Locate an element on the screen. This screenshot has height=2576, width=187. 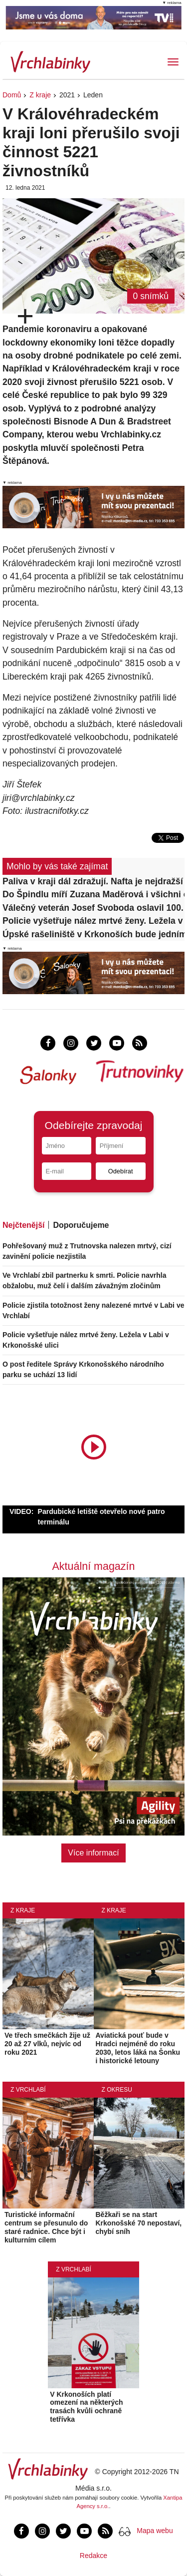
Nejčtenější [tab] is located at coordinates (23, 1225).